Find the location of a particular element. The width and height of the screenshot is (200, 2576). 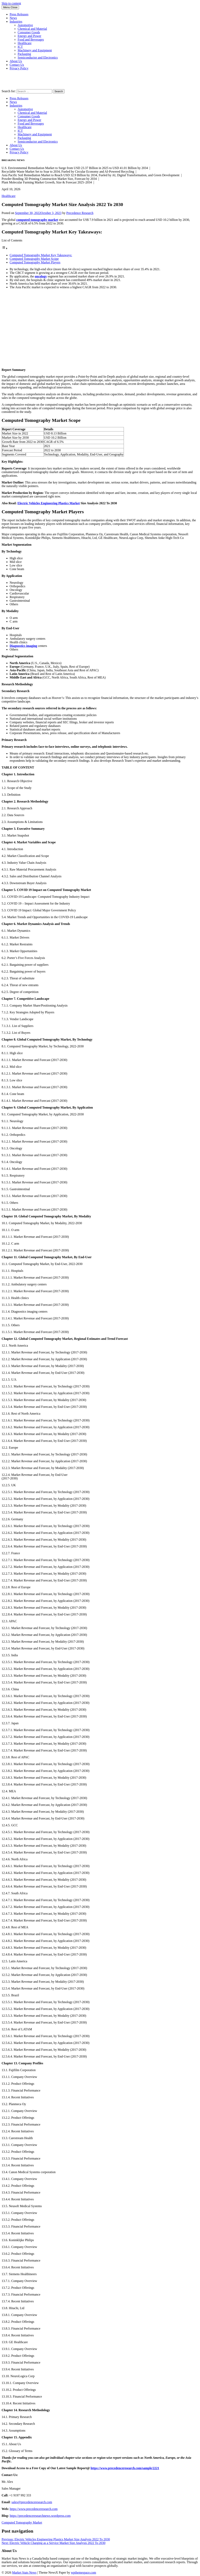

Contact Us is located at coordinates (17, 64).